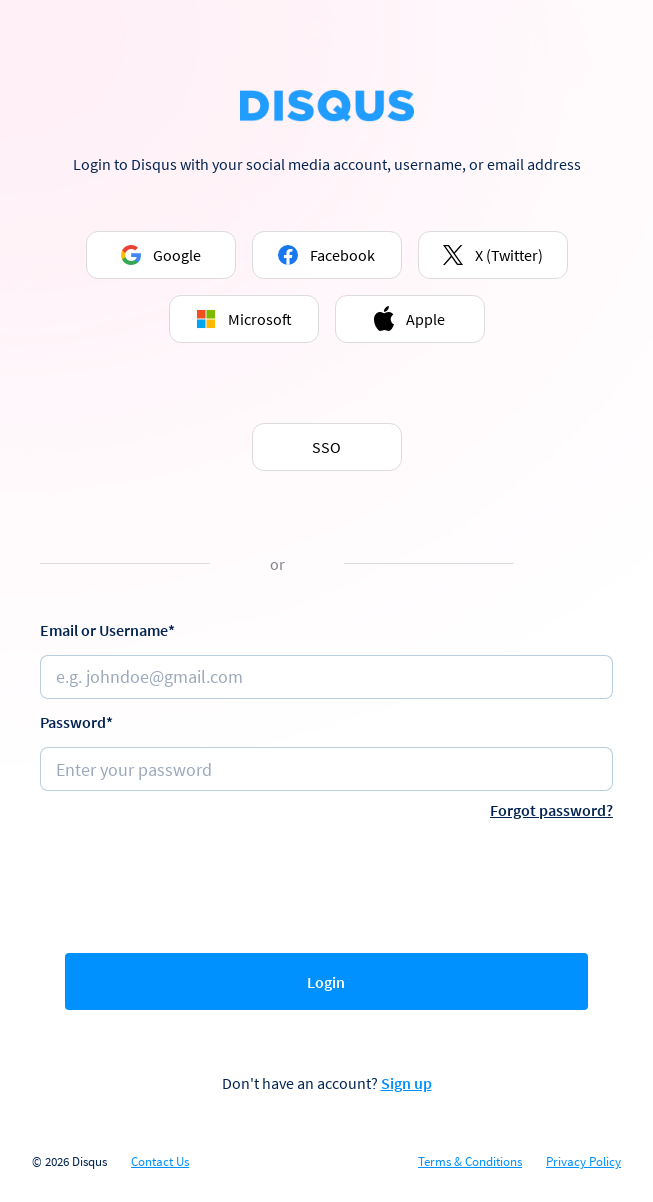 This screenshot has width=653, height=1202. What do you see at coordinates (327, 882) in the screenshot?
I see `[presentation]` at bounding box center [327, 882].